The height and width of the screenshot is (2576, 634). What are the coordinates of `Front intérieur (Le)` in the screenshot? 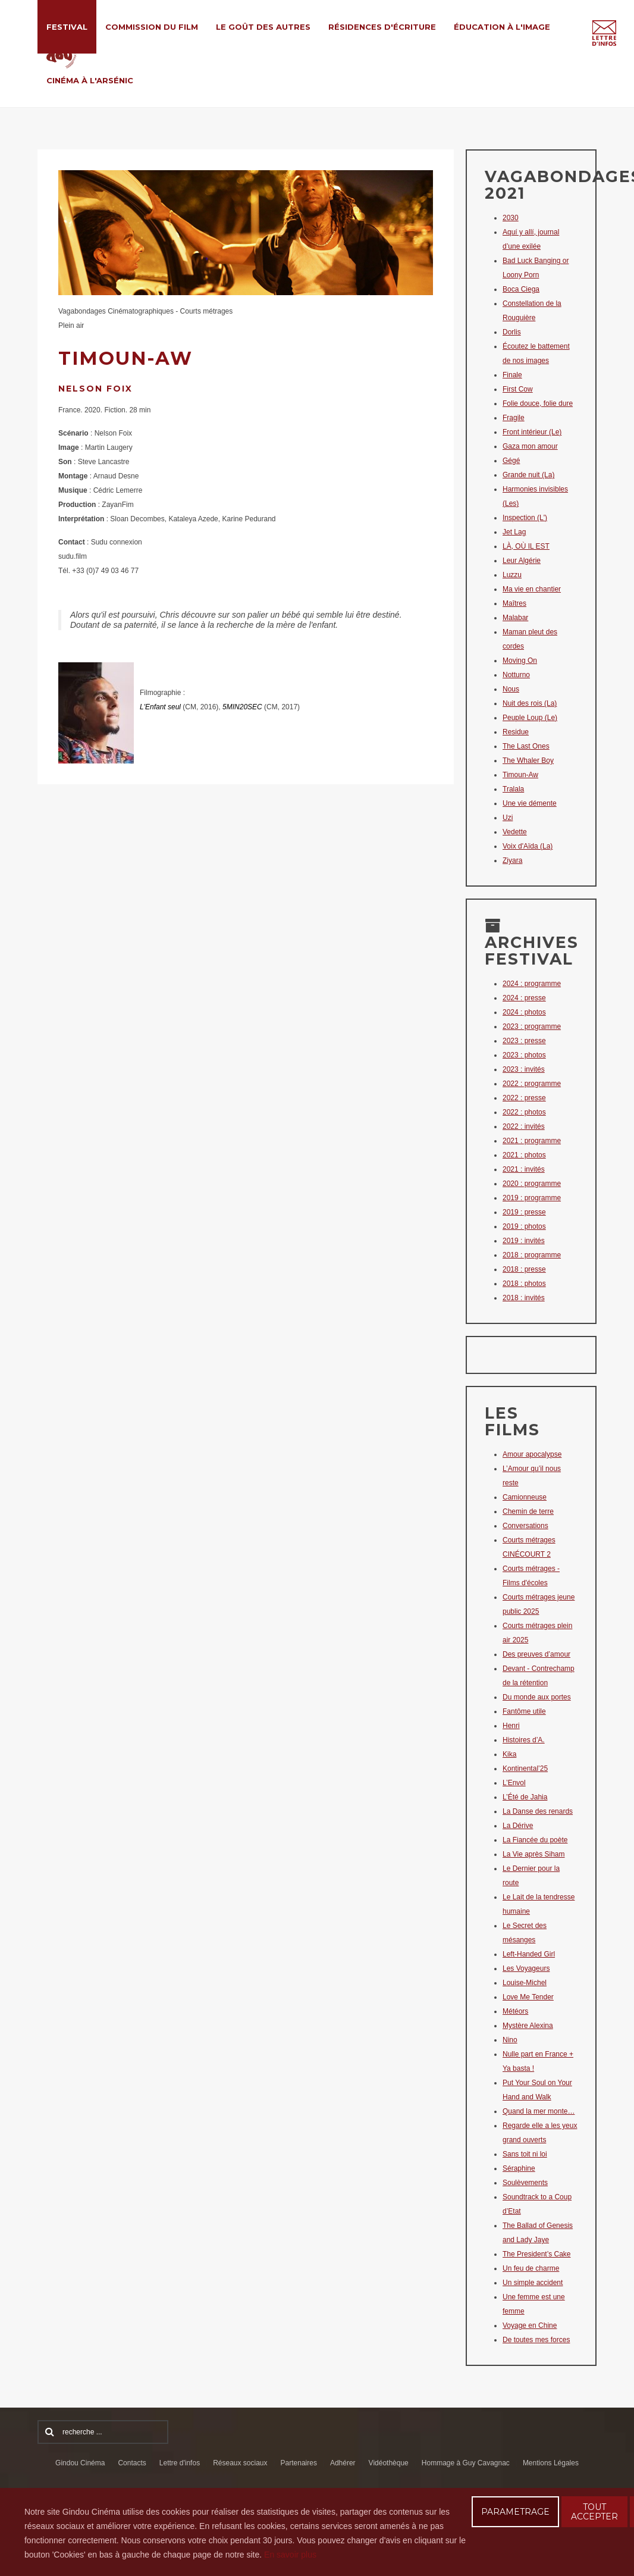 It's located at (532, 432).